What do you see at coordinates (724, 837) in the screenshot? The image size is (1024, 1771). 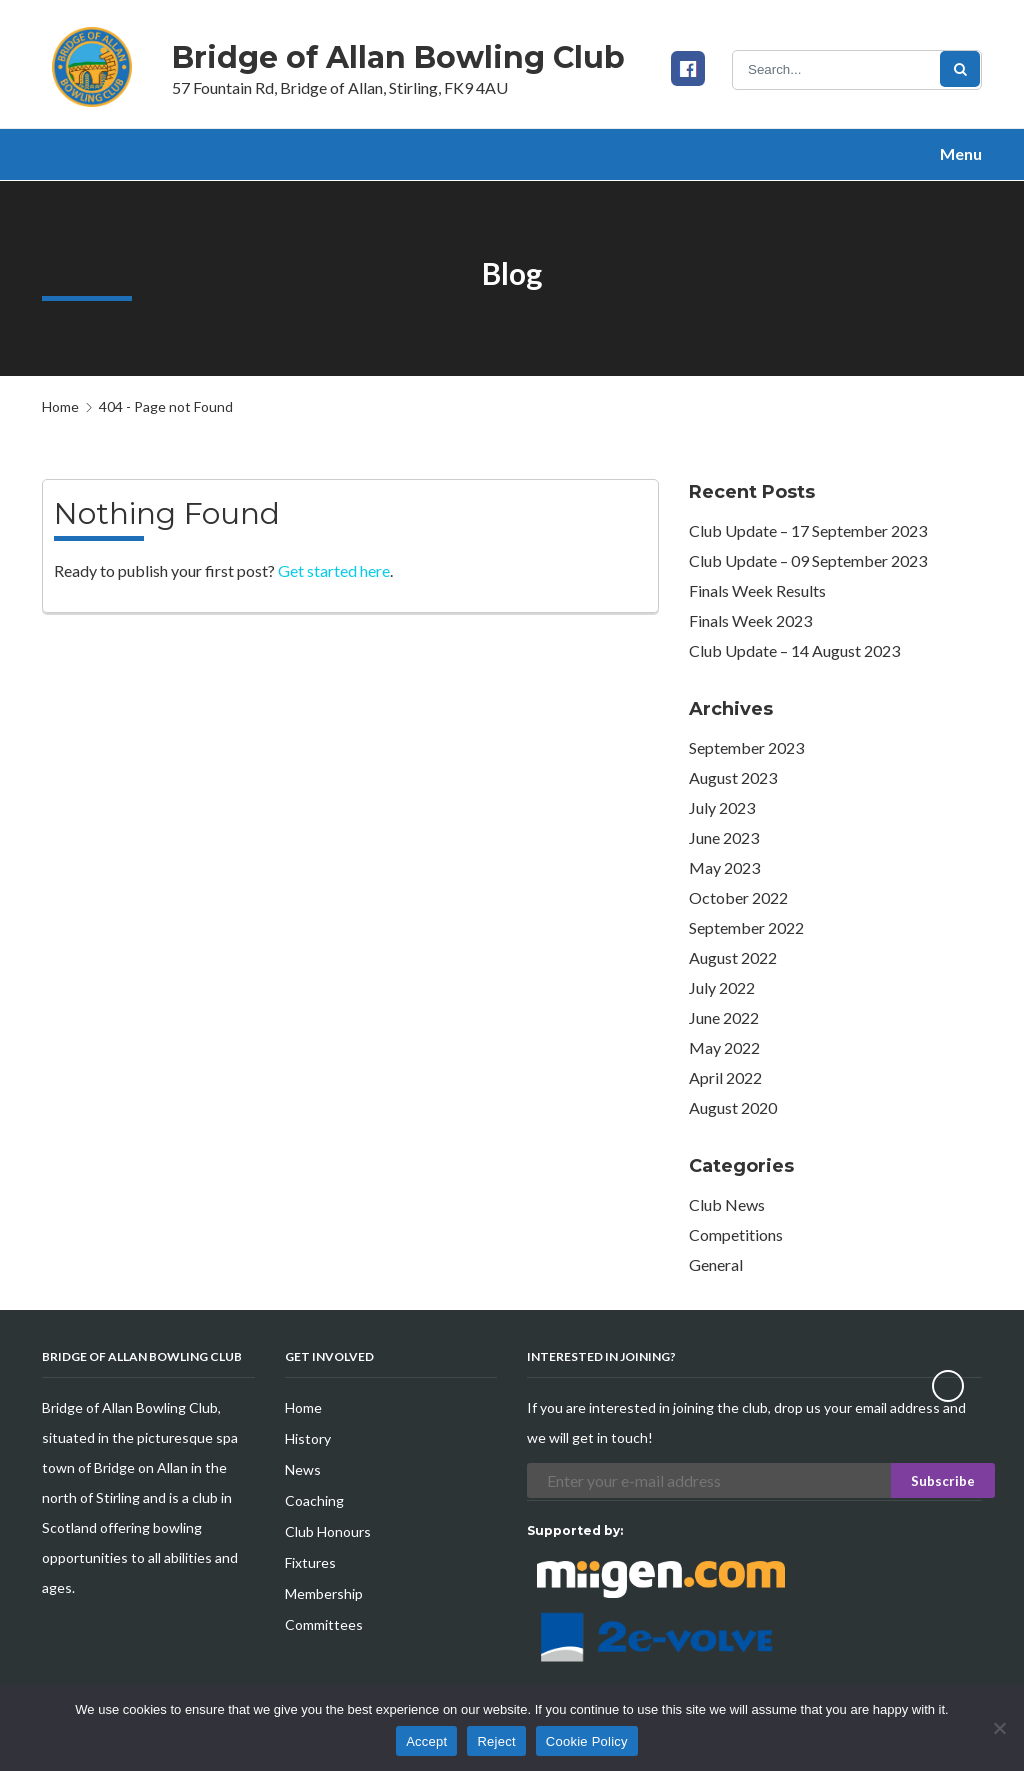 I see `June 2023` at bounding box center [724, 837].